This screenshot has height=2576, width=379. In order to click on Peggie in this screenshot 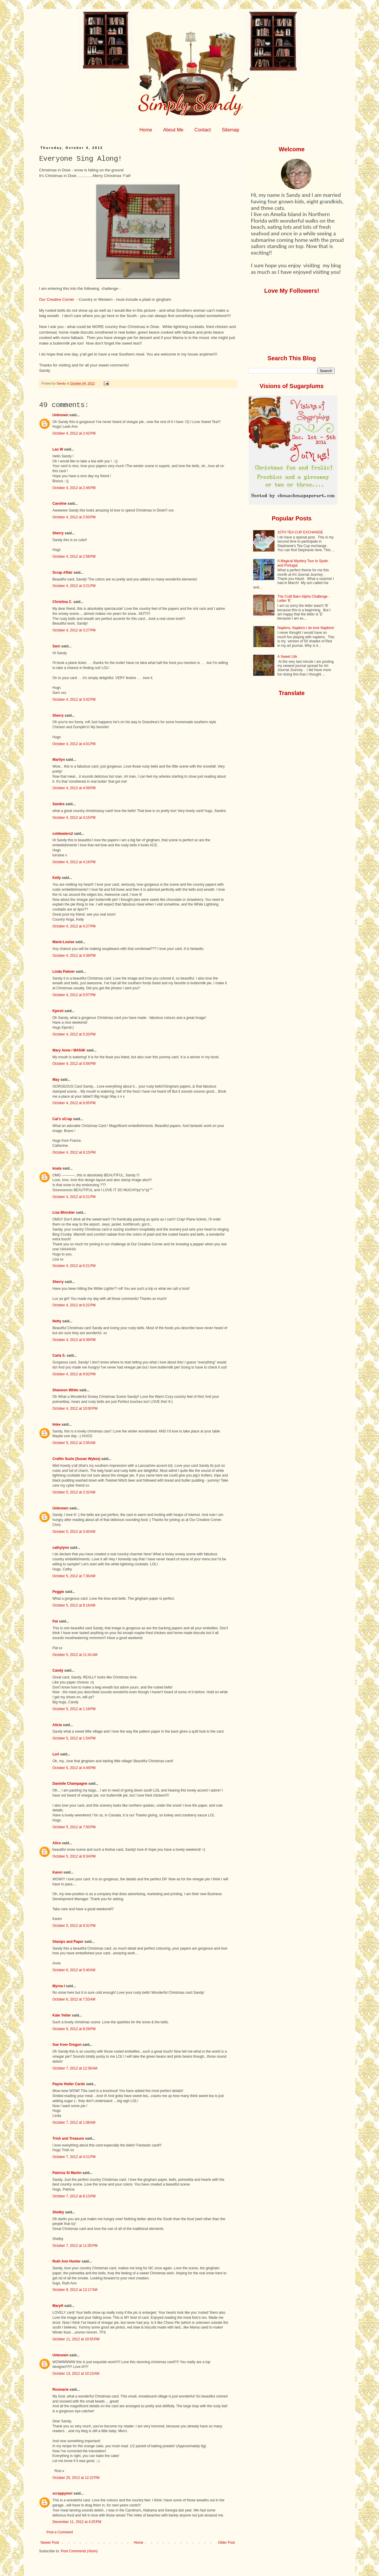, I will do `click(58, 1592)`.